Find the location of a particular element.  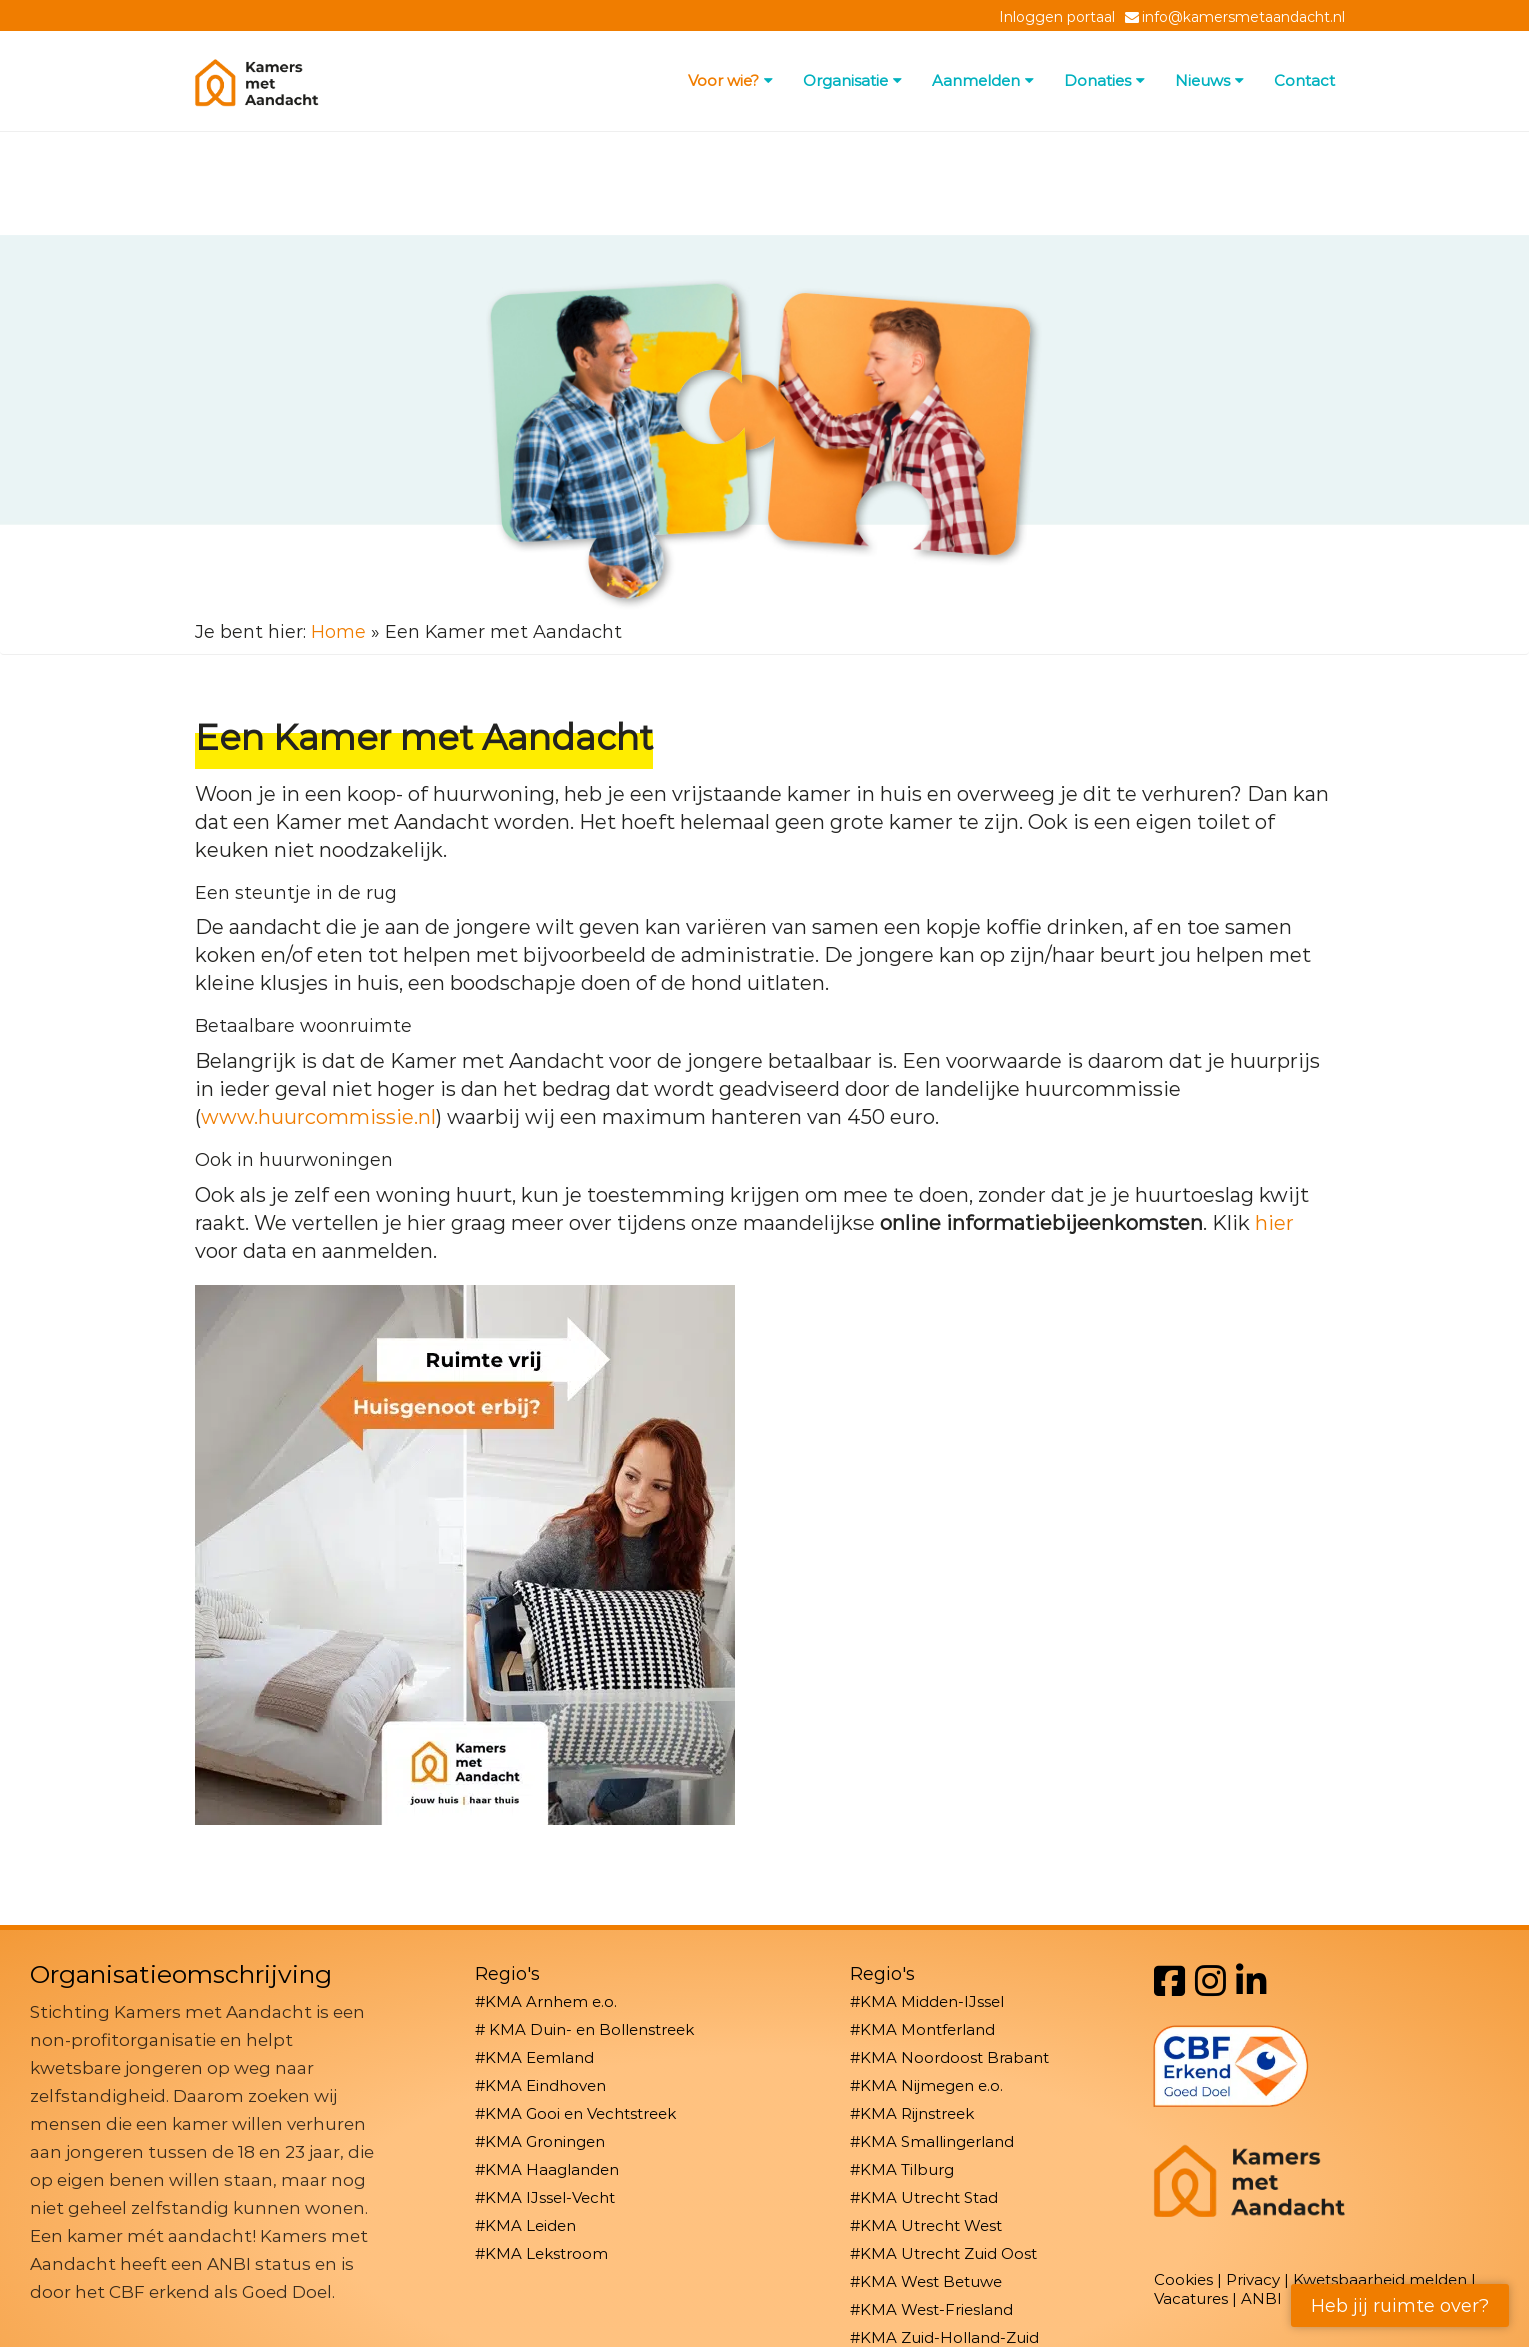

#KMA Eemland is located at coordinates (534, 2057).